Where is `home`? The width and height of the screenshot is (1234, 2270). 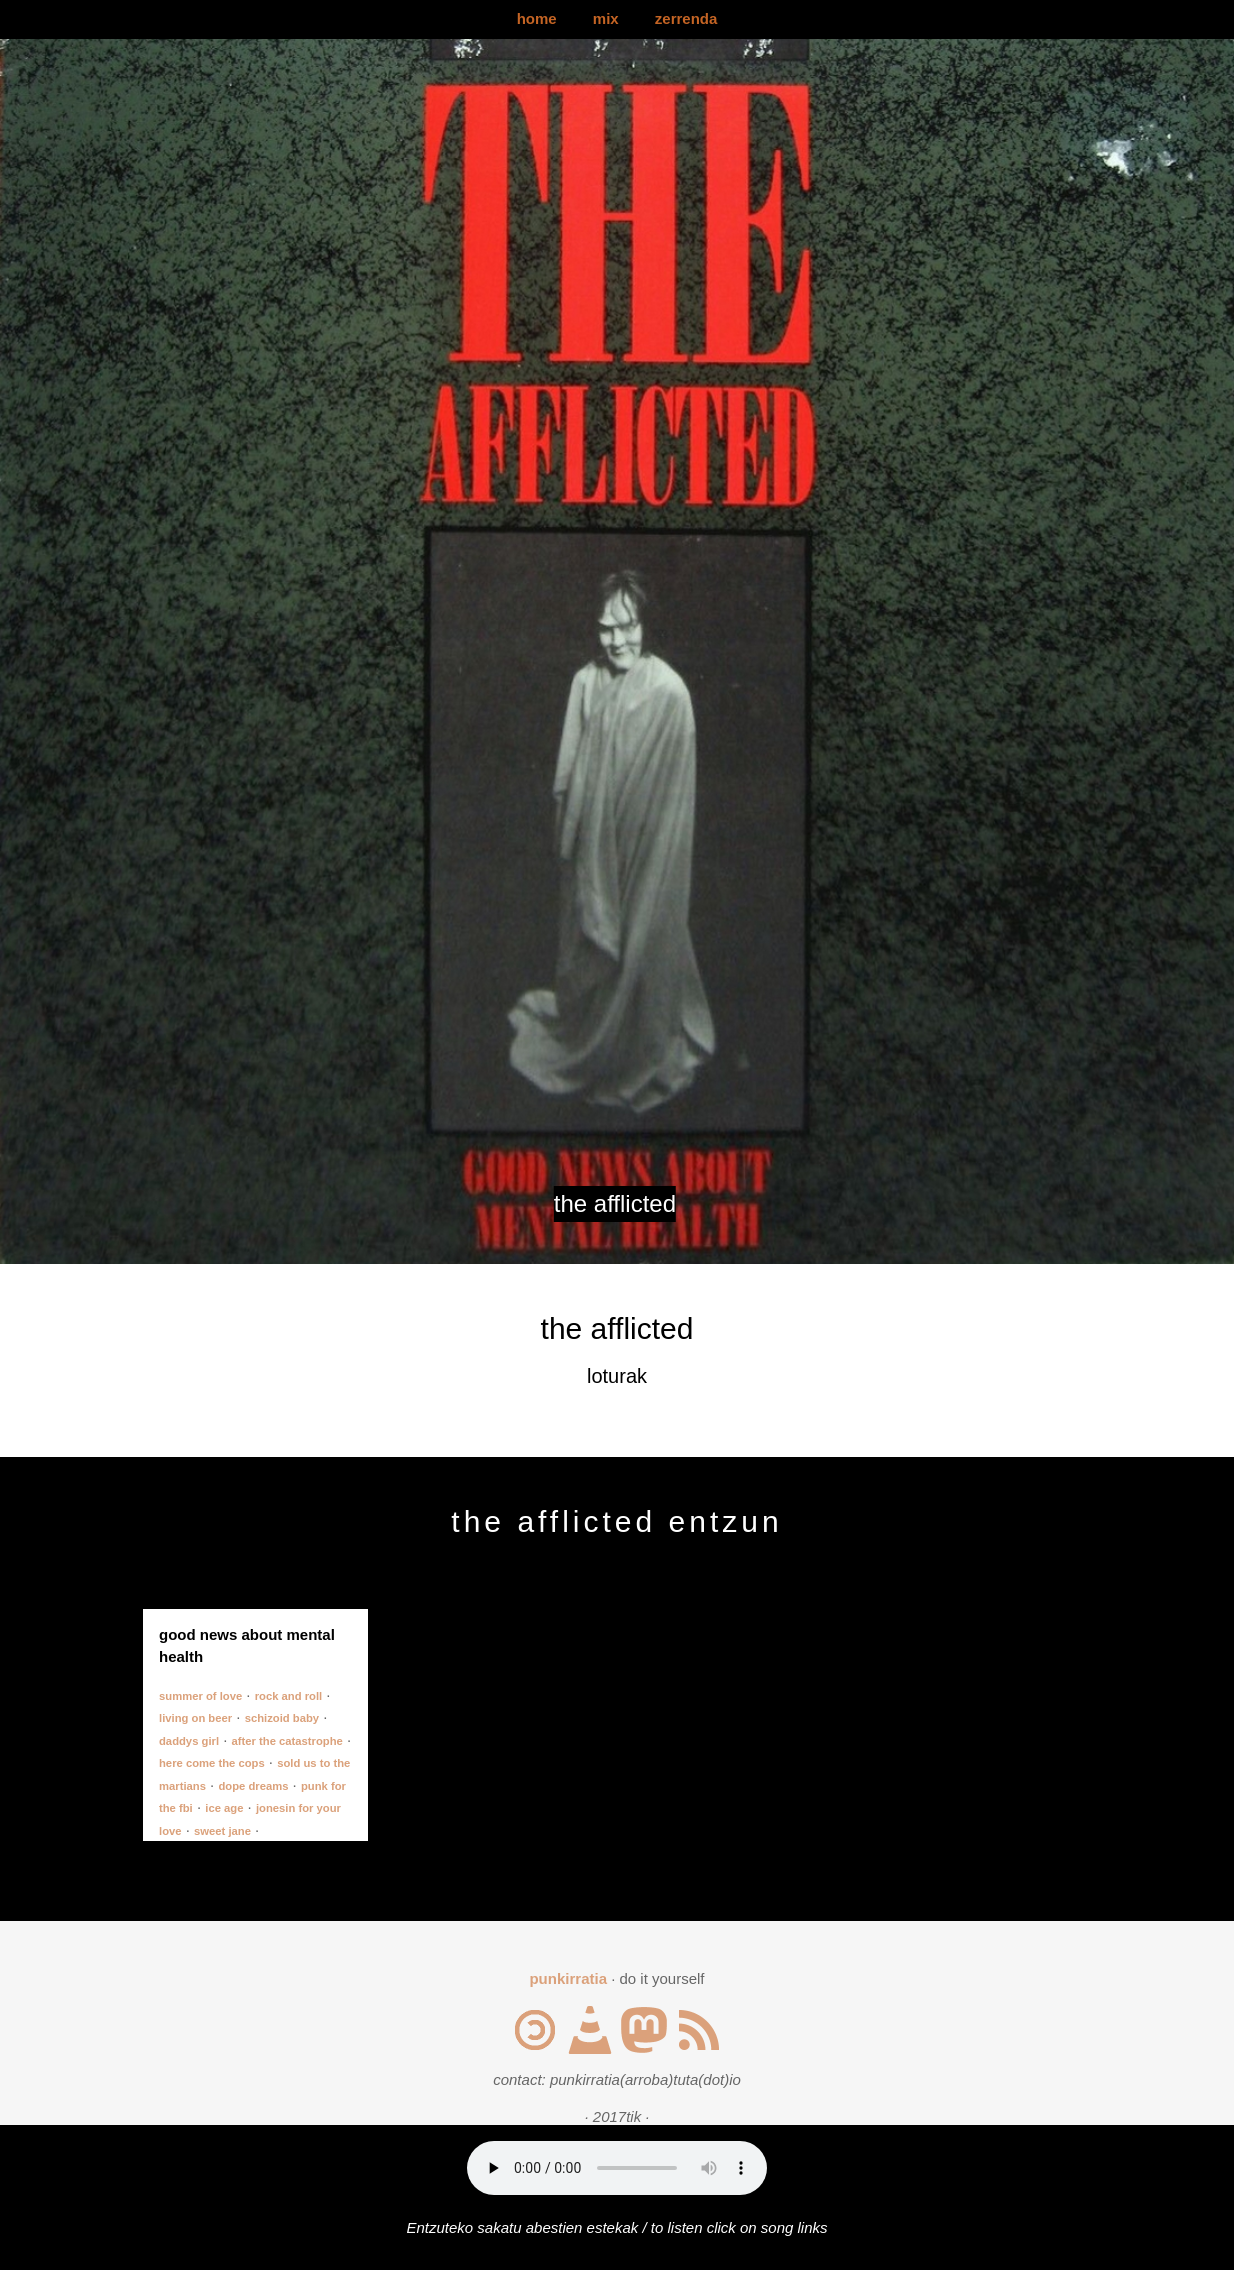
home is located at coordinates (537, 18).